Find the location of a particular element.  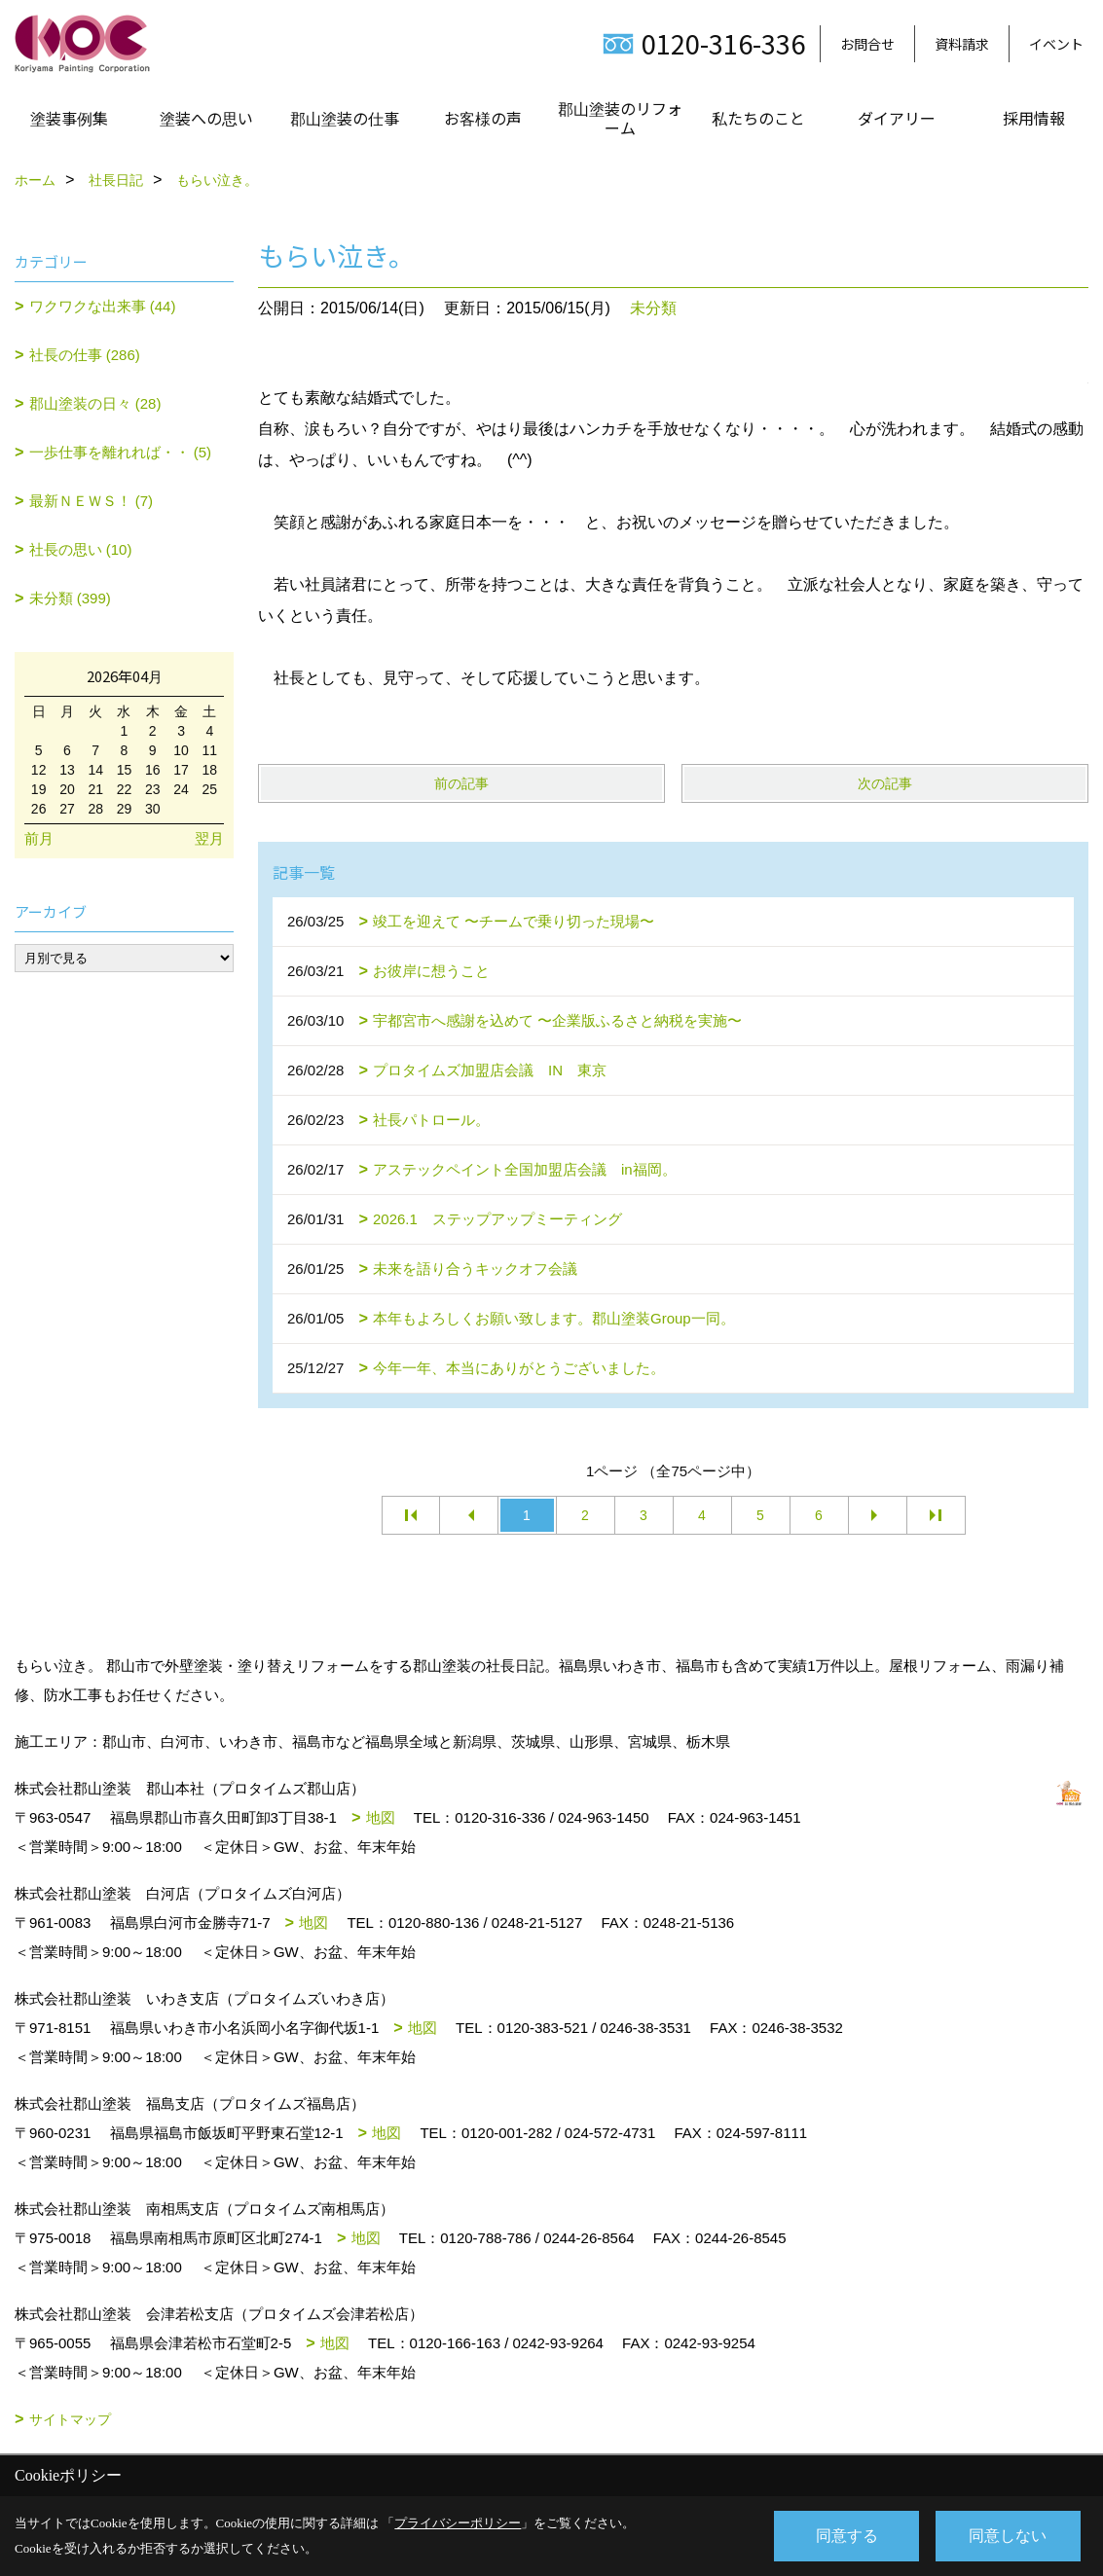

プライバシーポリシー is located at coordinates (457, 2523).